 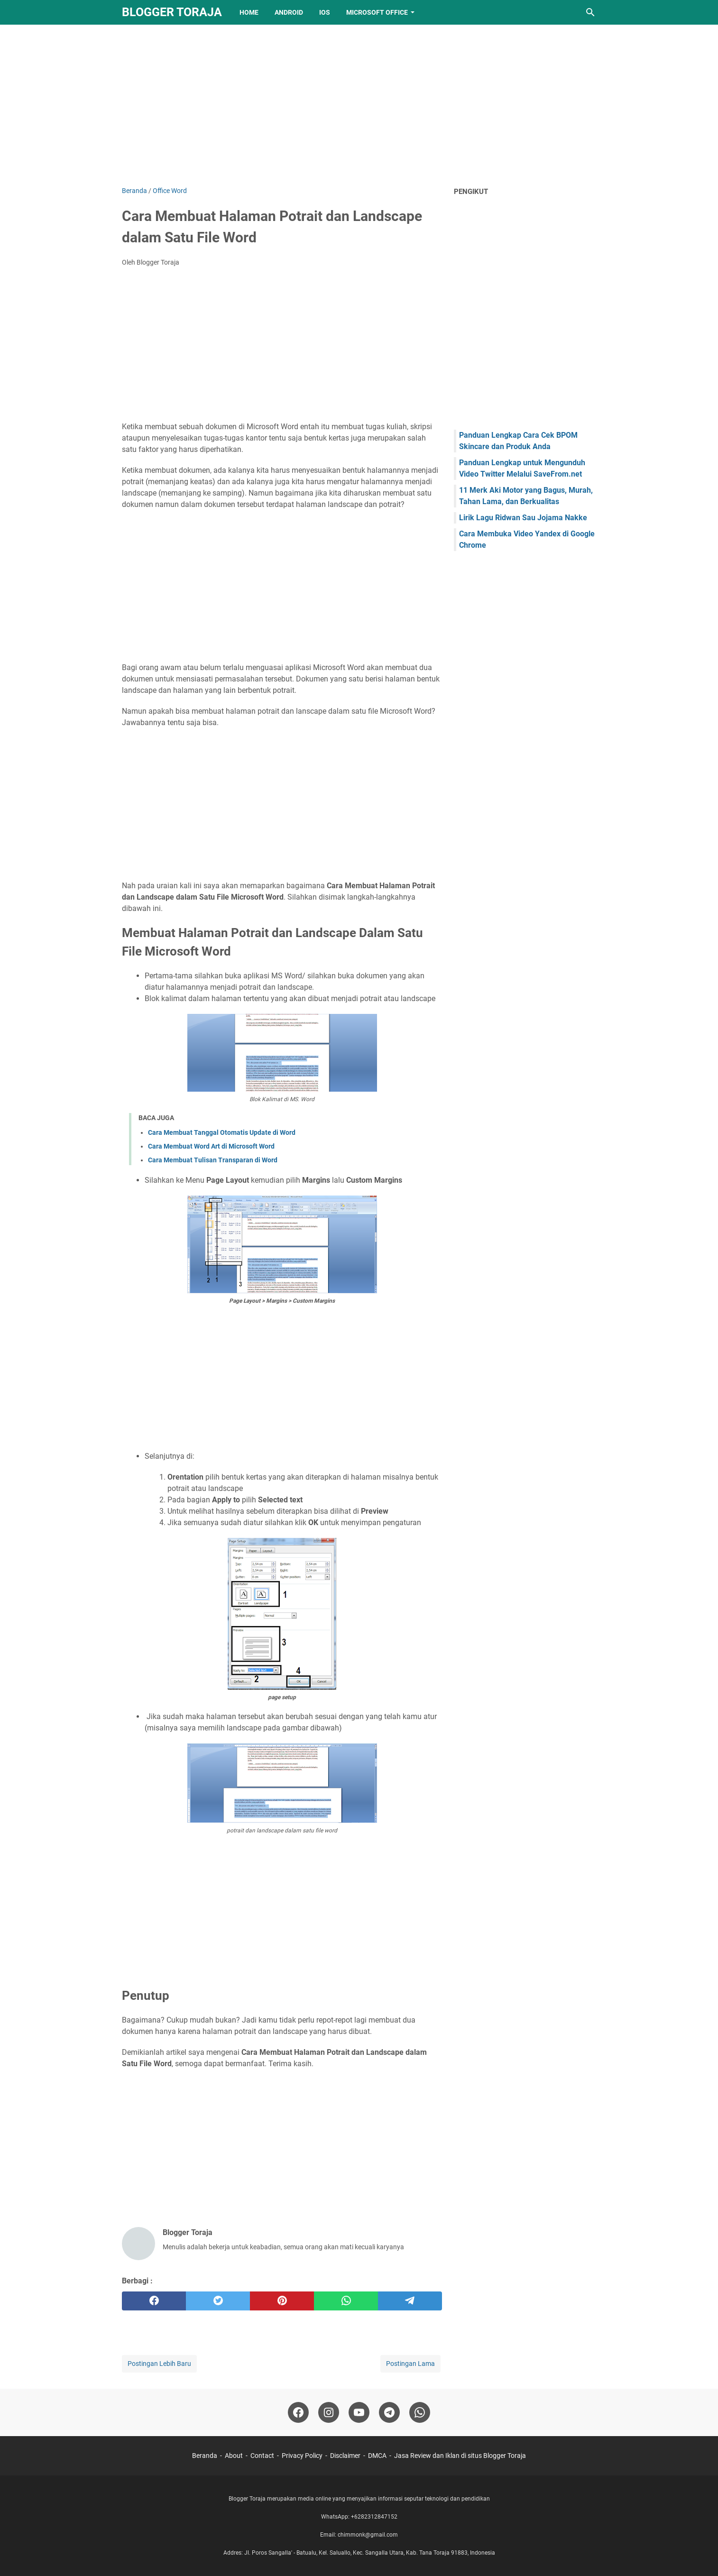 I want to click on [facebook-icon], so click(x=298, y=2412).